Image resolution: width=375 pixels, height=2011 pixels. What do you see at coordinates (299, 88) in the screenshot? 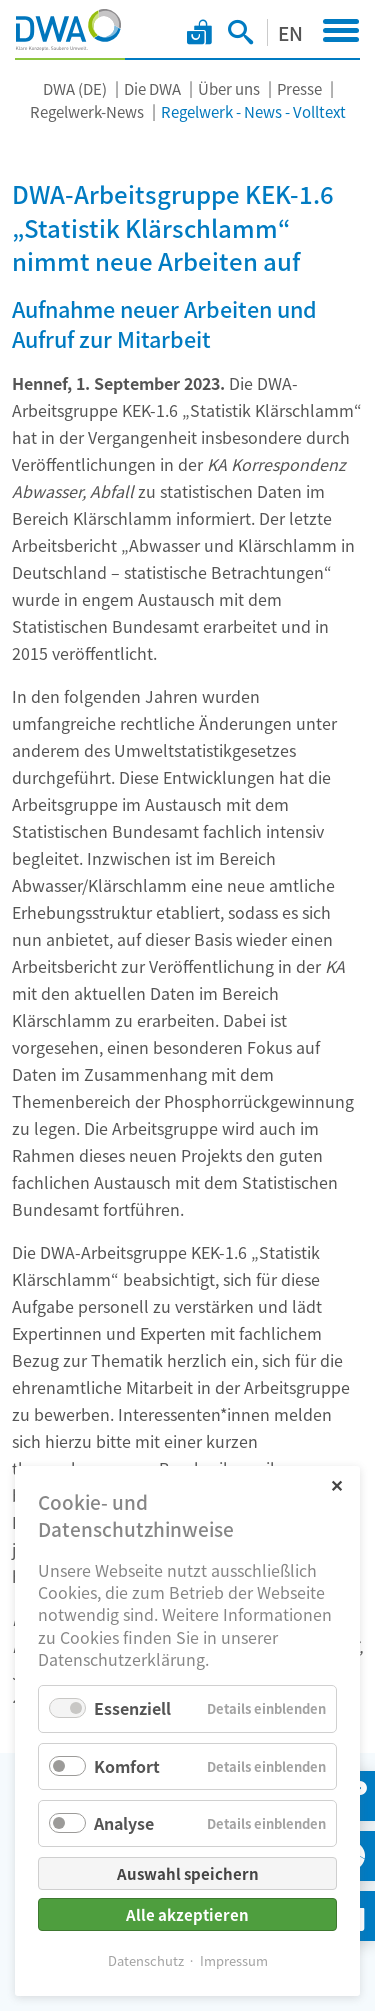
I see `Presse` at bounding box center [299, 88].